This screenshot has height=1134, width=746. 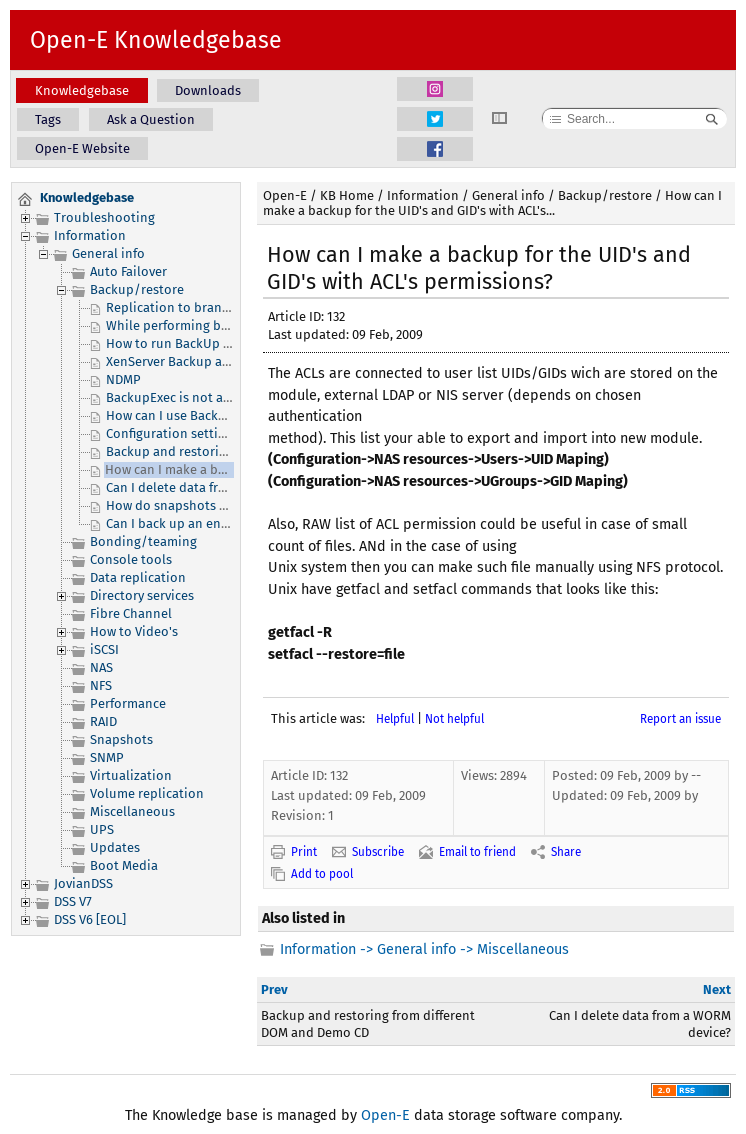 I want to click on Fibre Channel, so click(x=131, y=613).